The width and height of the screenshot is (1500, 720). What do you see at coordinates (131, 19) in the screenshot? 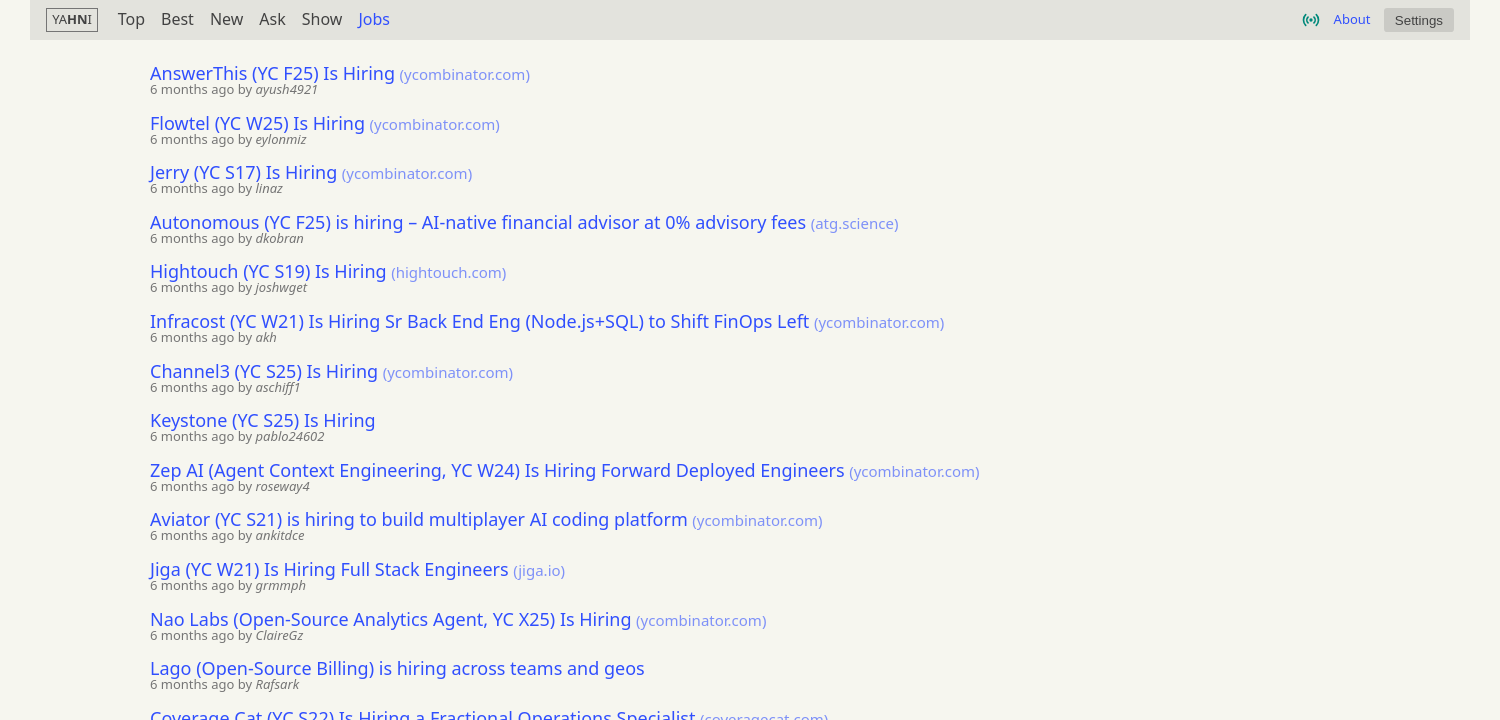
I see `Top` at bounding box center [131, 19].